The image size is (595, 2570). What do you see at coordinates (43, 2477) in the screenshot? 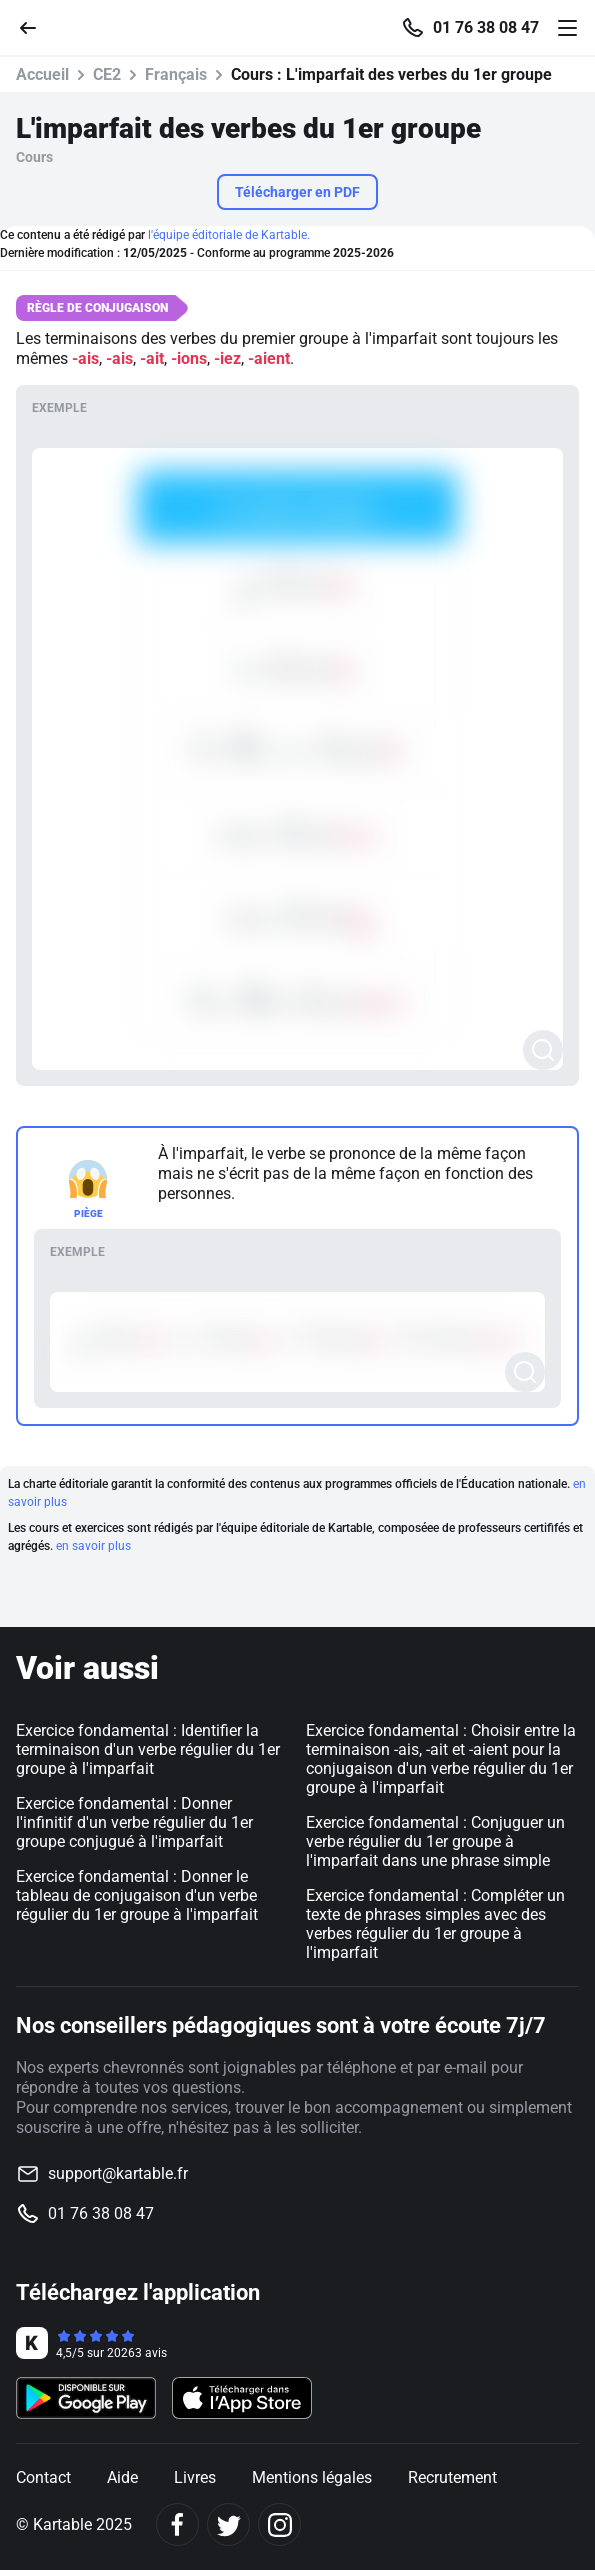
I see `Contact` at bounding box center [43, 2477].